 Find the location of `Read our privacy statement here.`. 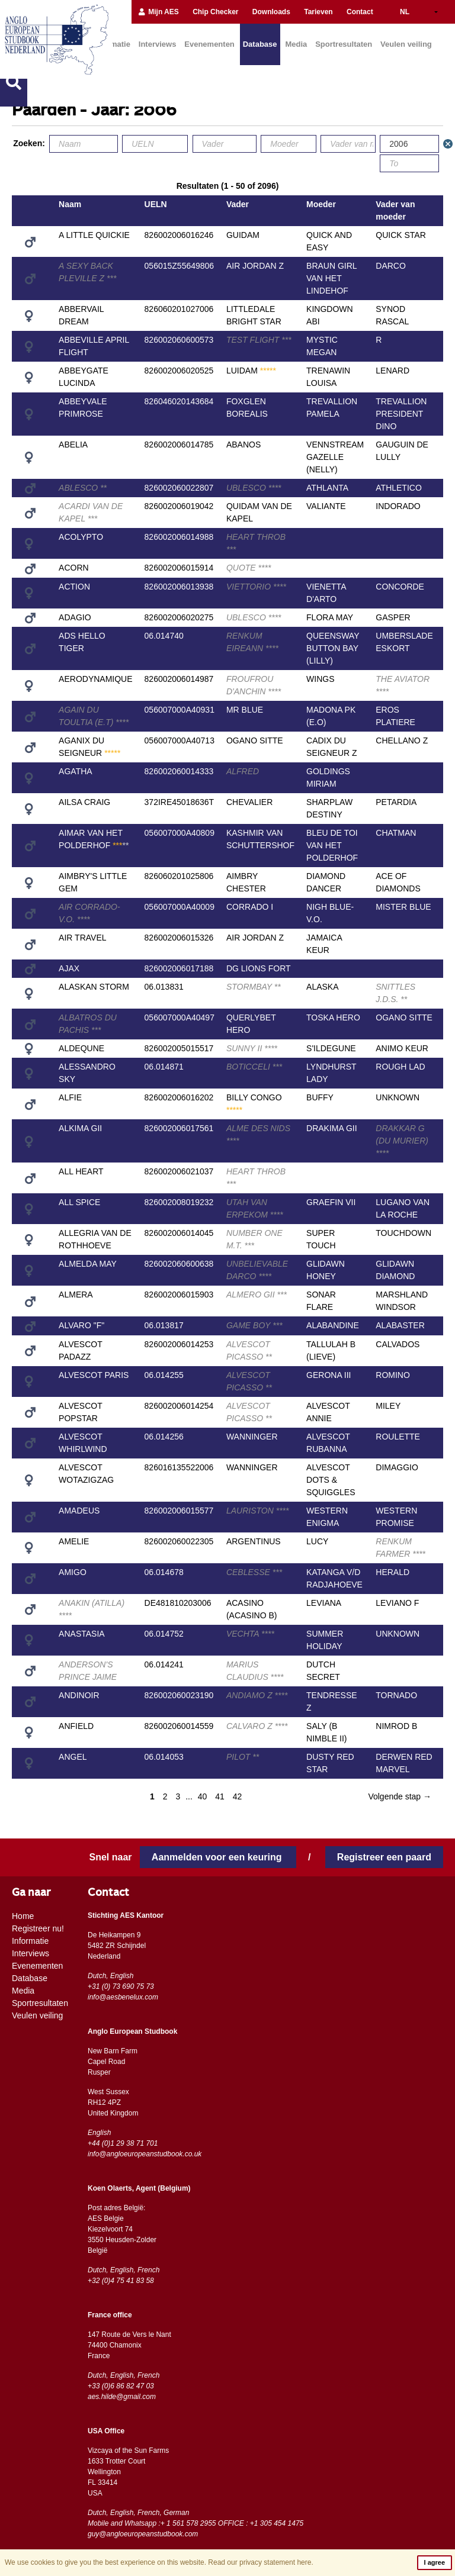

Read our privacy statement here. is located at coordinates (260, 2562).